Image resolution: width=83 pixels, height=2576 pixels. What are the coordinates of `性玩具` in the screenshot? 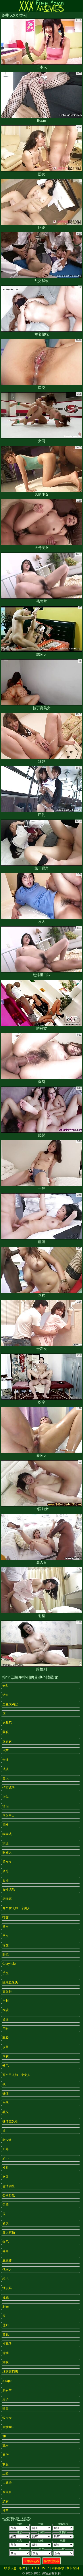 It's located at (7, 2288).